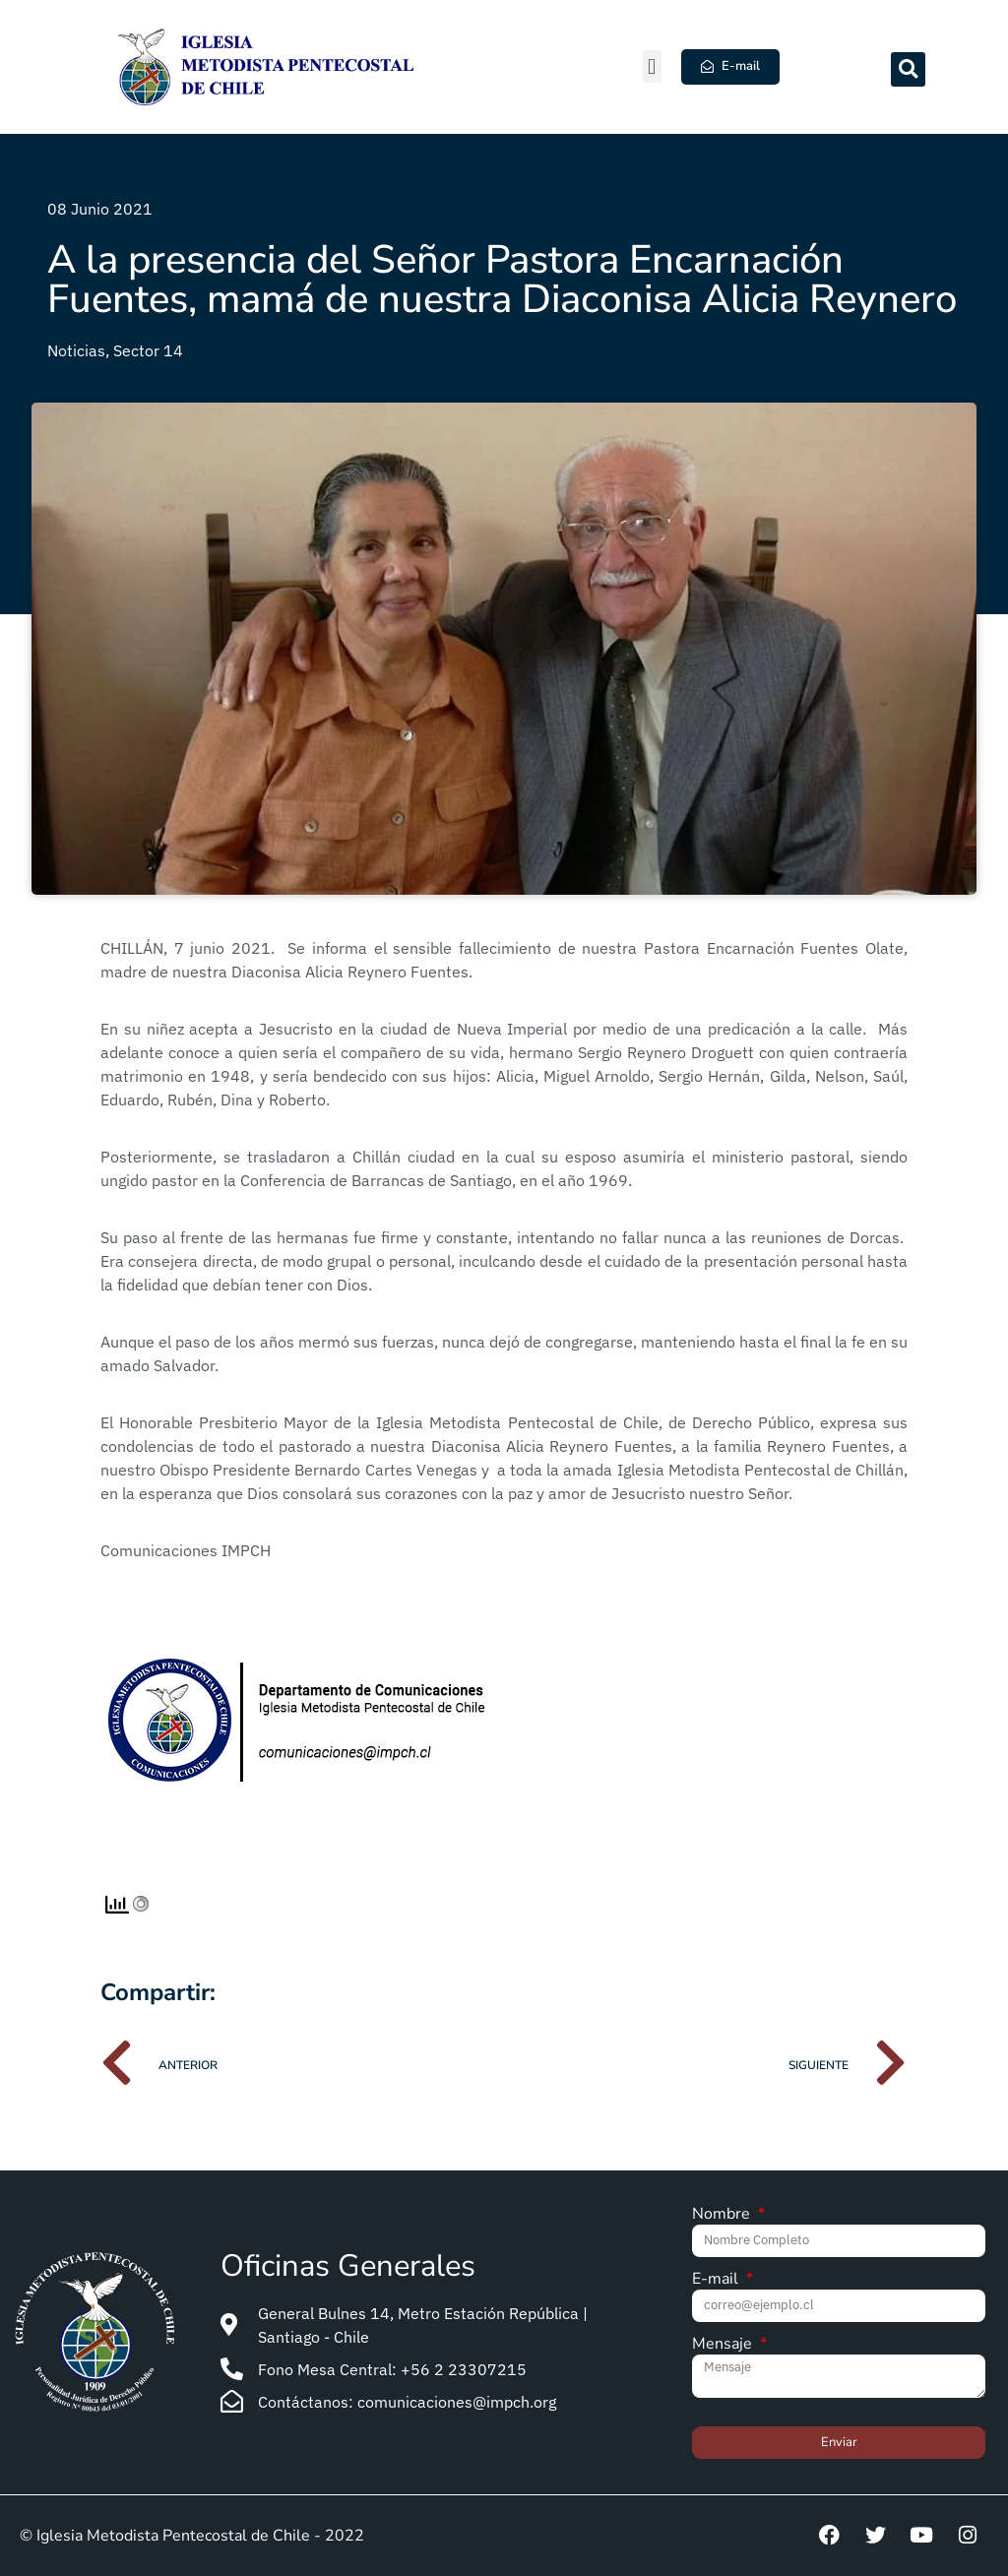 This screenshot has width=1008, height=2576. Describe the element at coordinates (652, 66) in the screenshot. I see `[button]` at that location.